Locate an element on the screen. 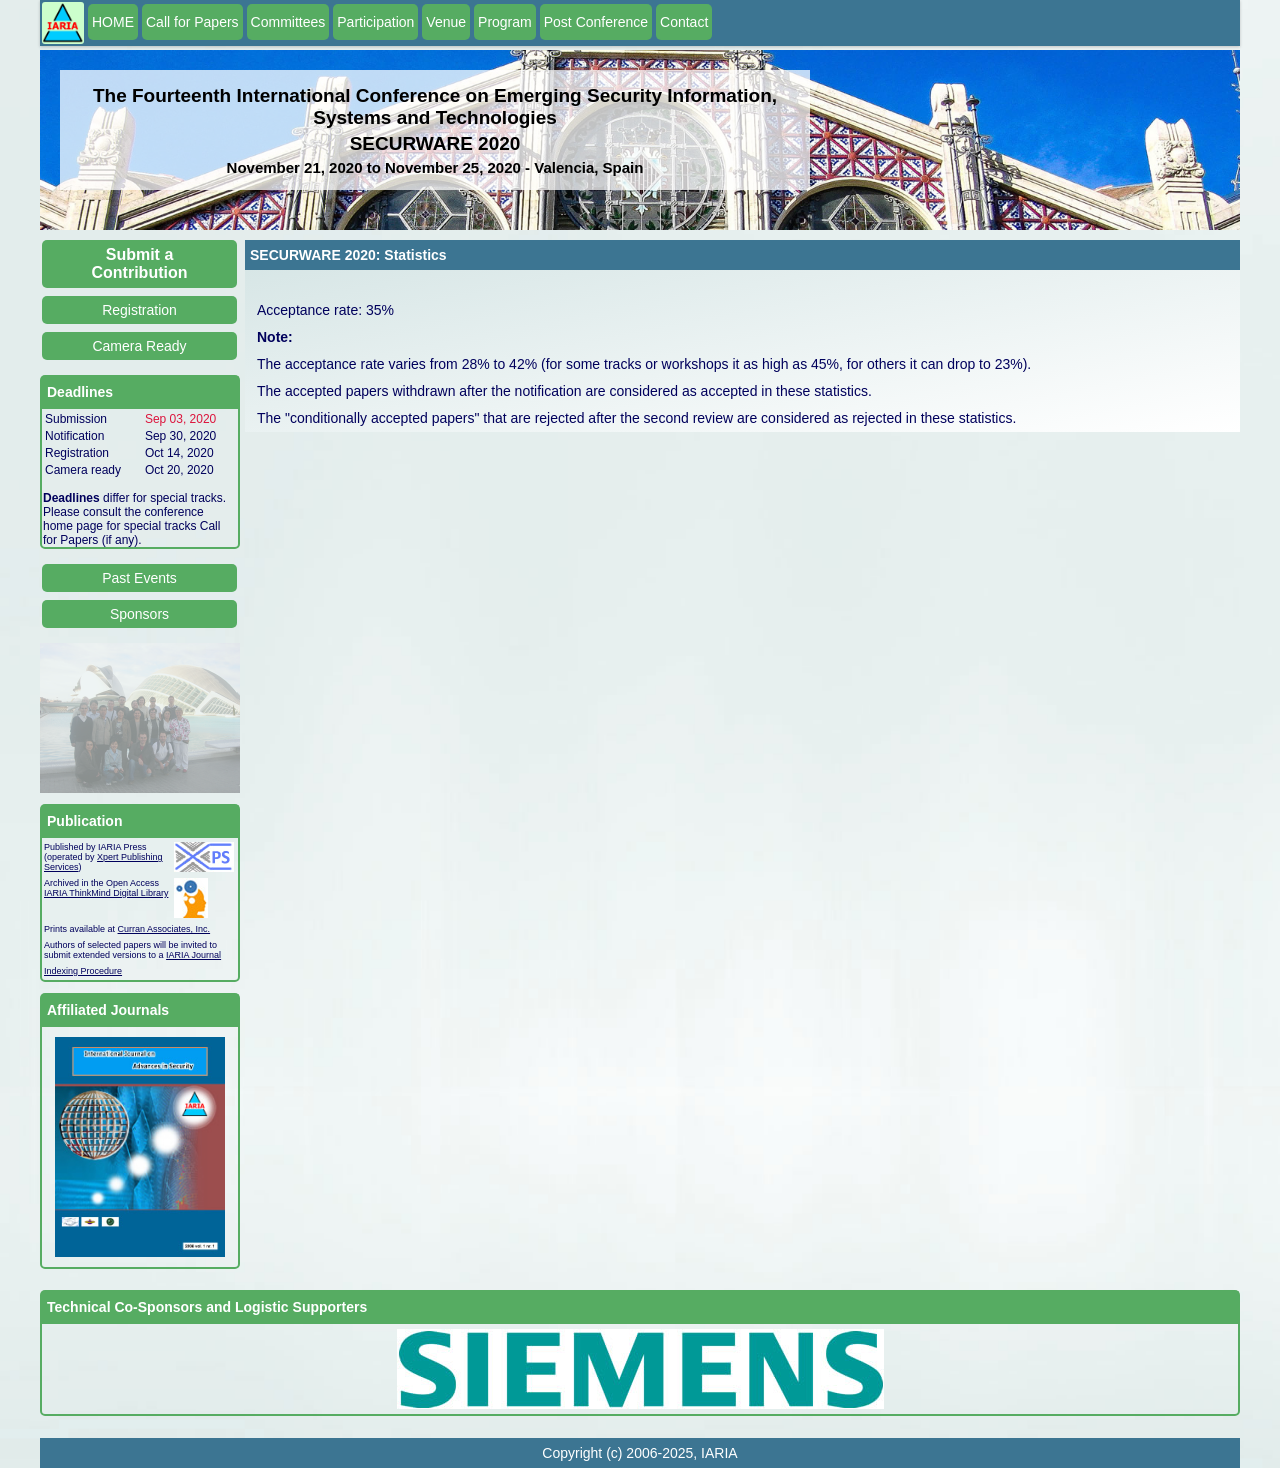  Submit a Contribution is located at coordinates (140, 263).